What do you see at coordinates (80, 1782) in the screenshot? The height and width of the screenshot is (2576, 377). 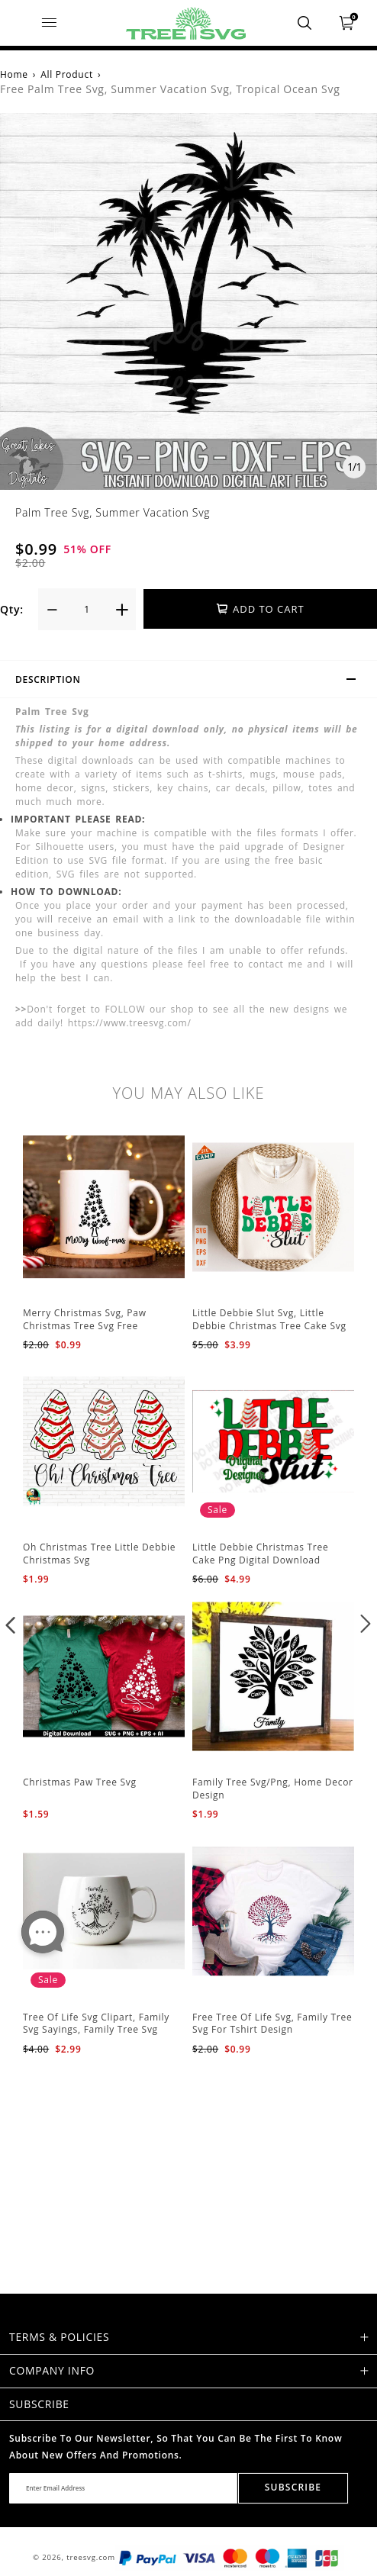 I see `Christmas Paw Tree Svg` at bounding box center [80, 1782].